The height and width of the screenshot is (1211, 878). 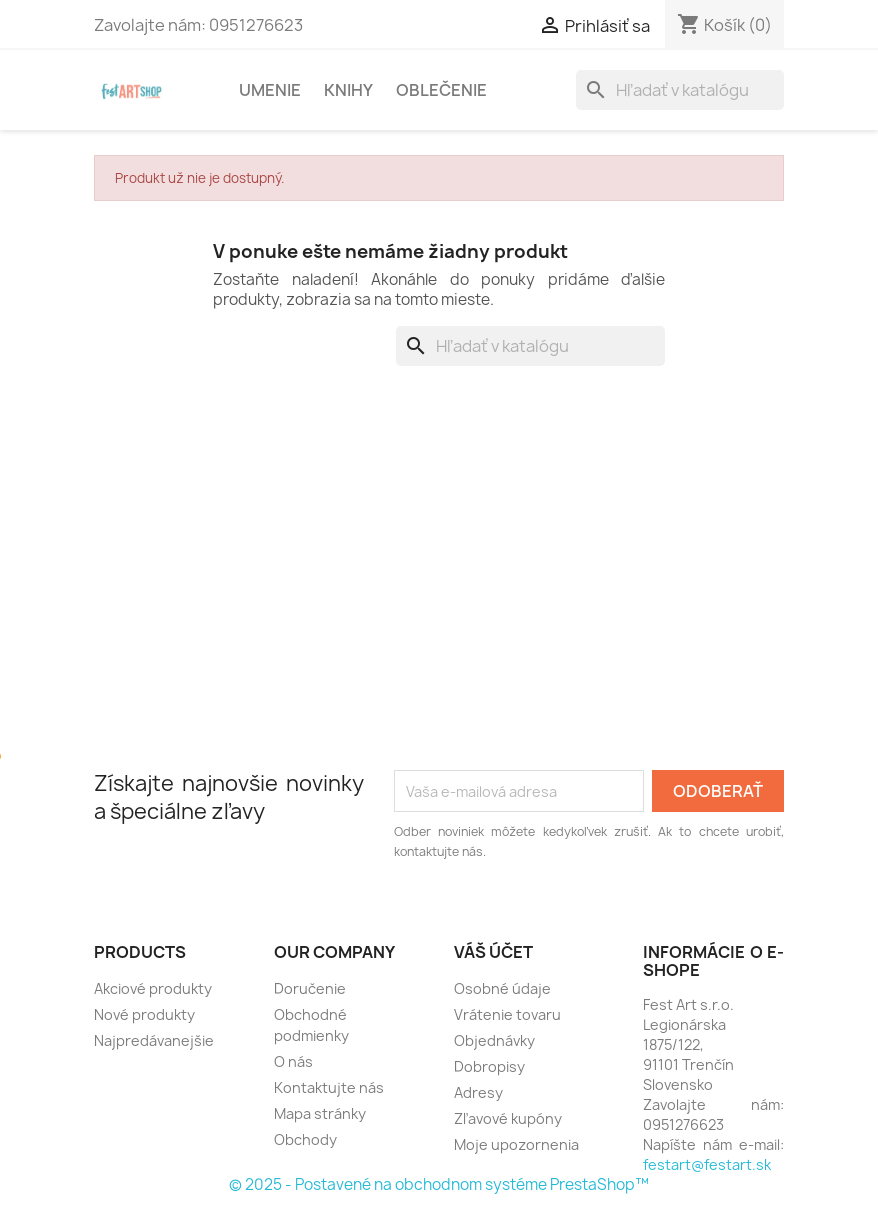 I want to click on Akciové produkty, so click(x=153, y=988).